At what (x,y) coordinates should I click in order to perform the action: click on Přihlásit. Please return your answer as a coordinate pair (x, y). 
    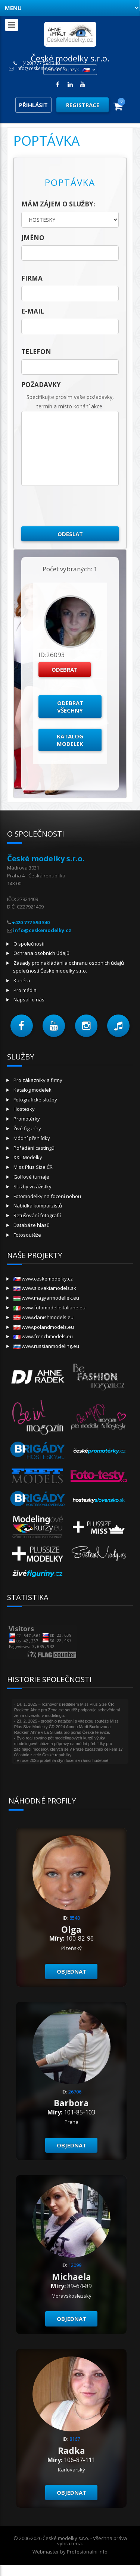
    Looking at the image, I should click on (33, 105).